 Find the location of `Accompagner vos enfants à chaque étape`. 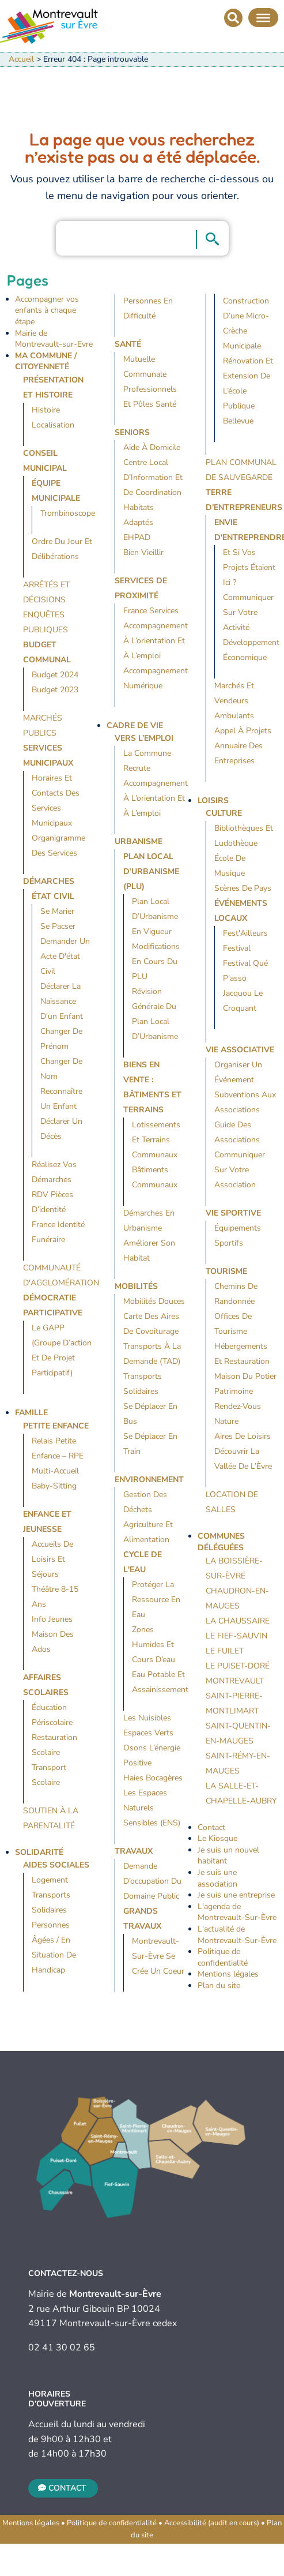

Accompagner vos enfants à chaque étape is located at coordinates (47, 310).